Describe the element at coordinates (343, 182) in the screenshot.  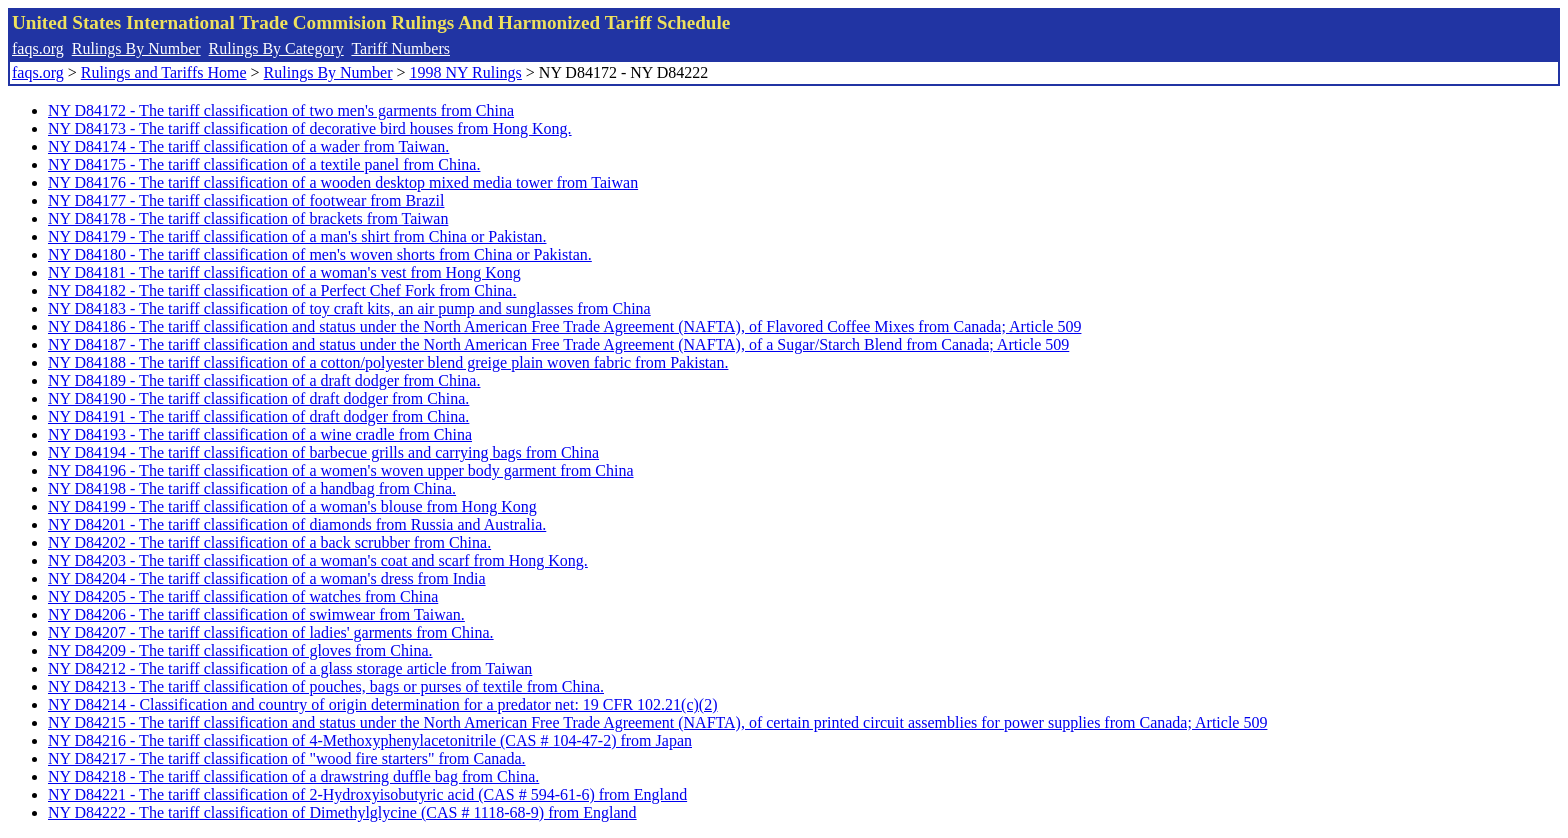
I see `NY D84176 - The tariff classification of a wooden desktop mixed media tower from Taiwan` at that location.